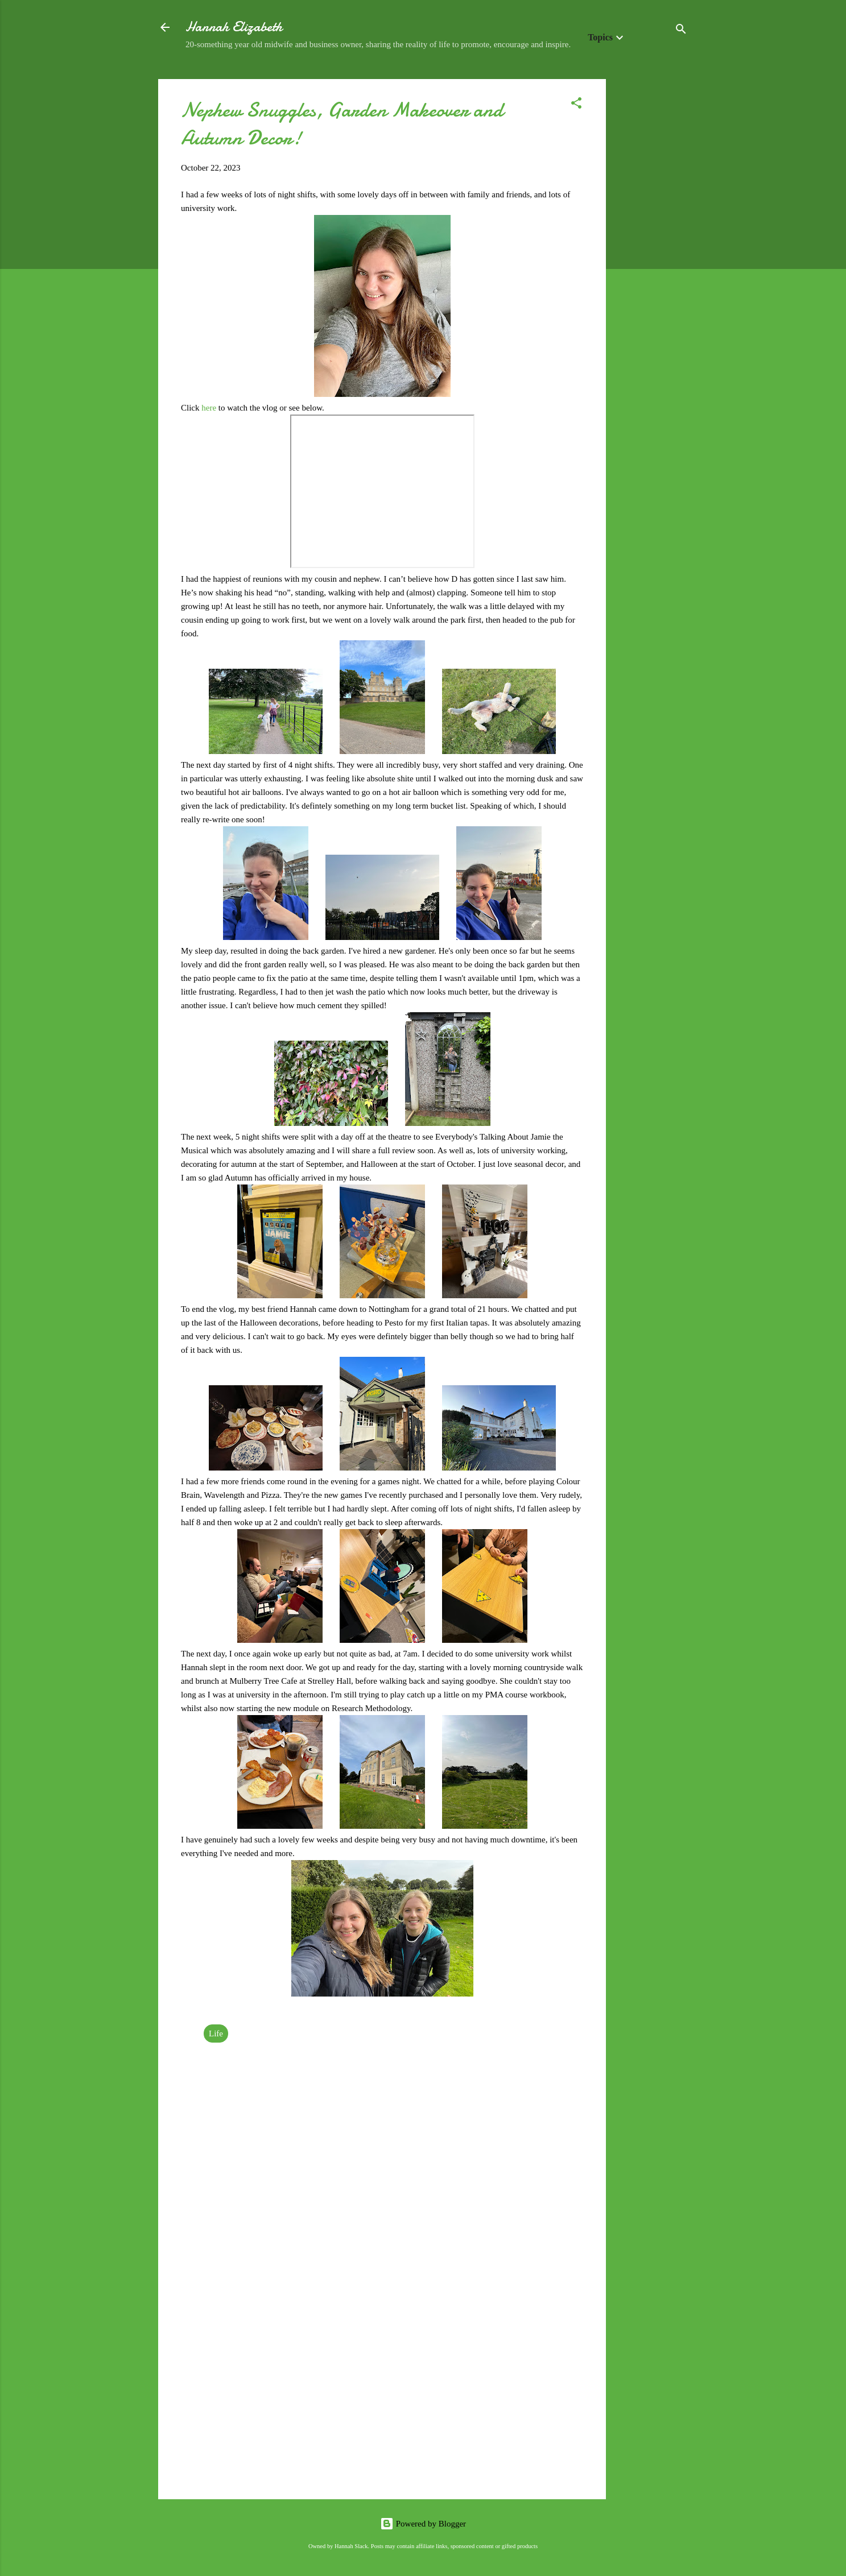 The image size is (846, 2576). Describe the element at coordinates (423, 2523) in the screenshot. I see `Powered by Blogger` at that location.